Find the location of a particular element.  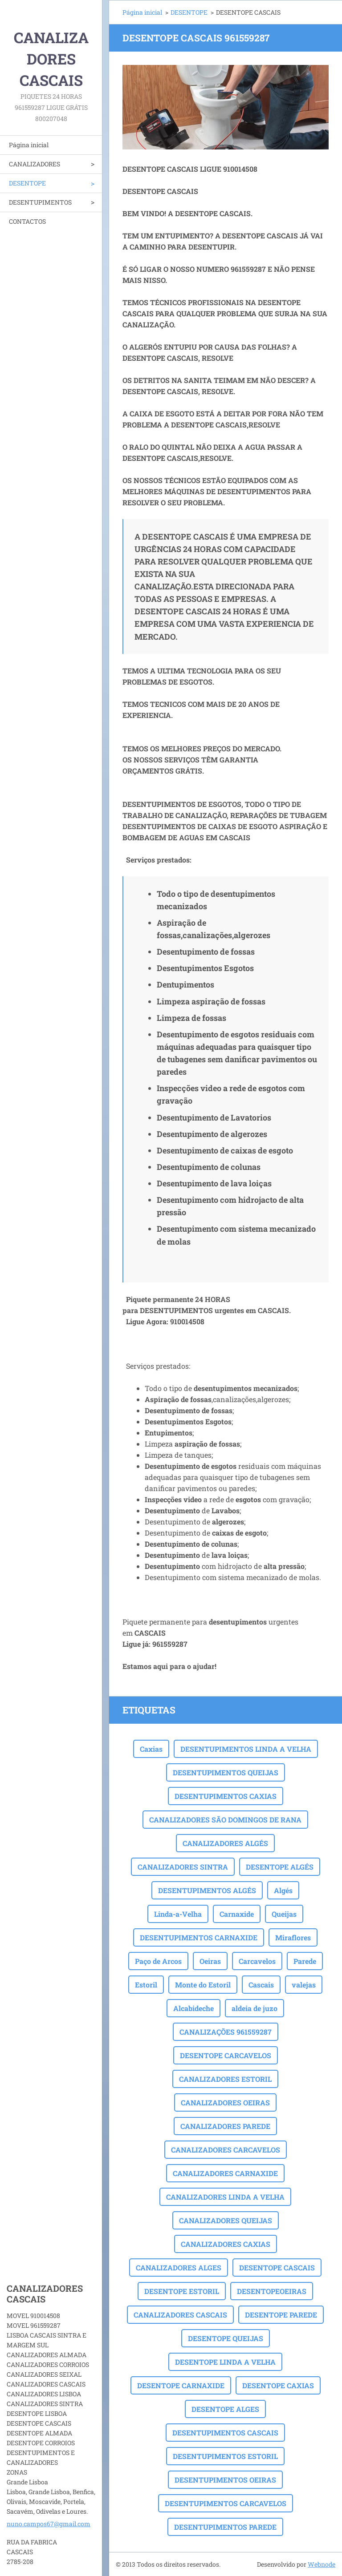

CONTACTOS is located at coordinates (27, 221).